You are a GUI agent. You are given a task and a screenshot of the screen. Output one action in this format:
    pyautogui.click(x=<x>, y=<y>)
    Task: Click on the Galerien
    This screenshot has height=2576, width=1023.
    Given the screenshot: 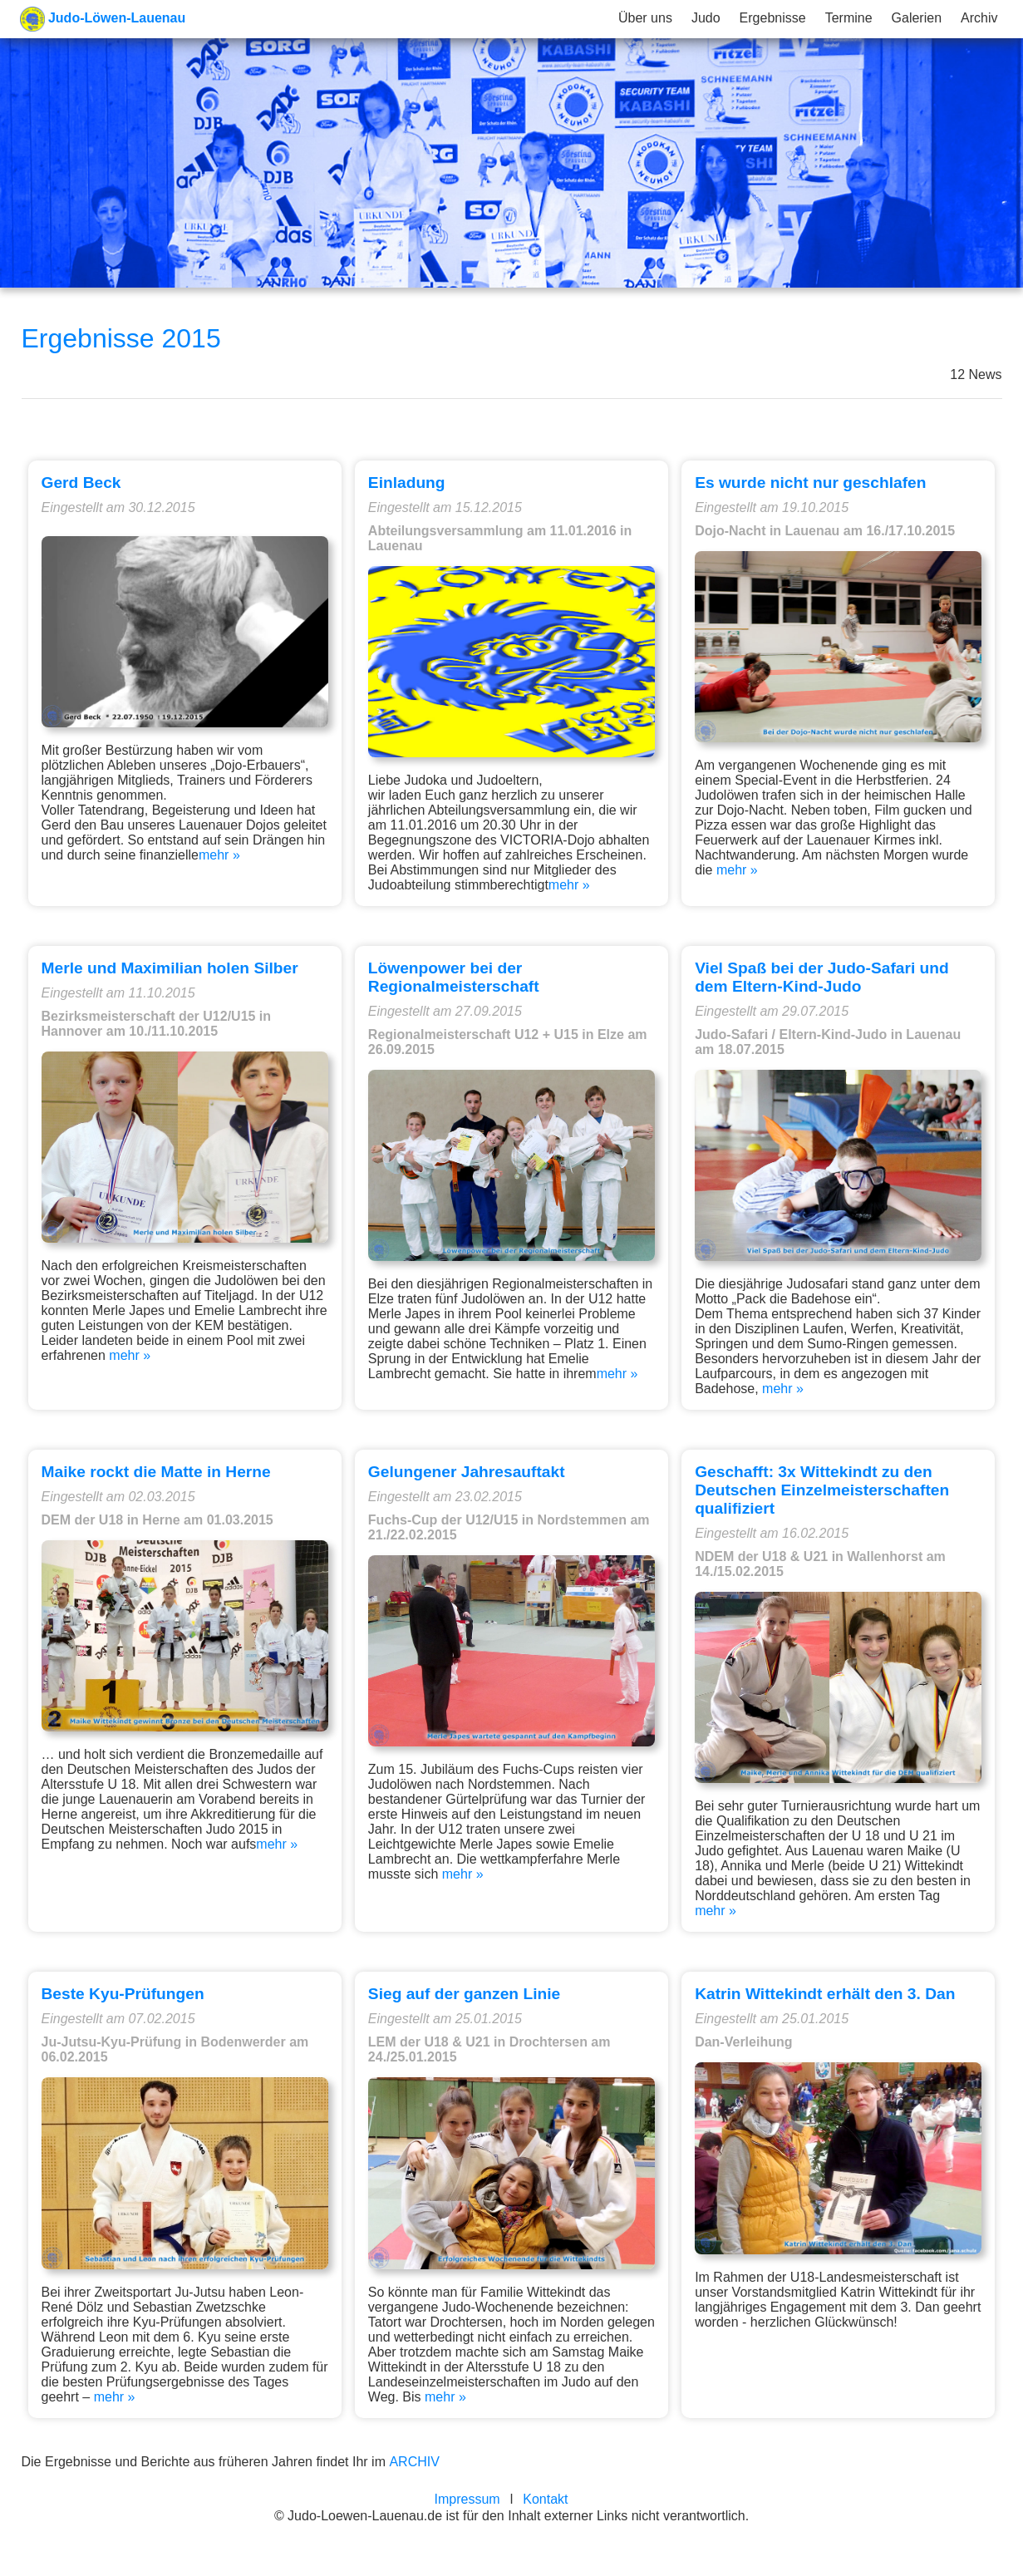 What is the action you would take?
    pyautogui.click(x=917, y=18)
    